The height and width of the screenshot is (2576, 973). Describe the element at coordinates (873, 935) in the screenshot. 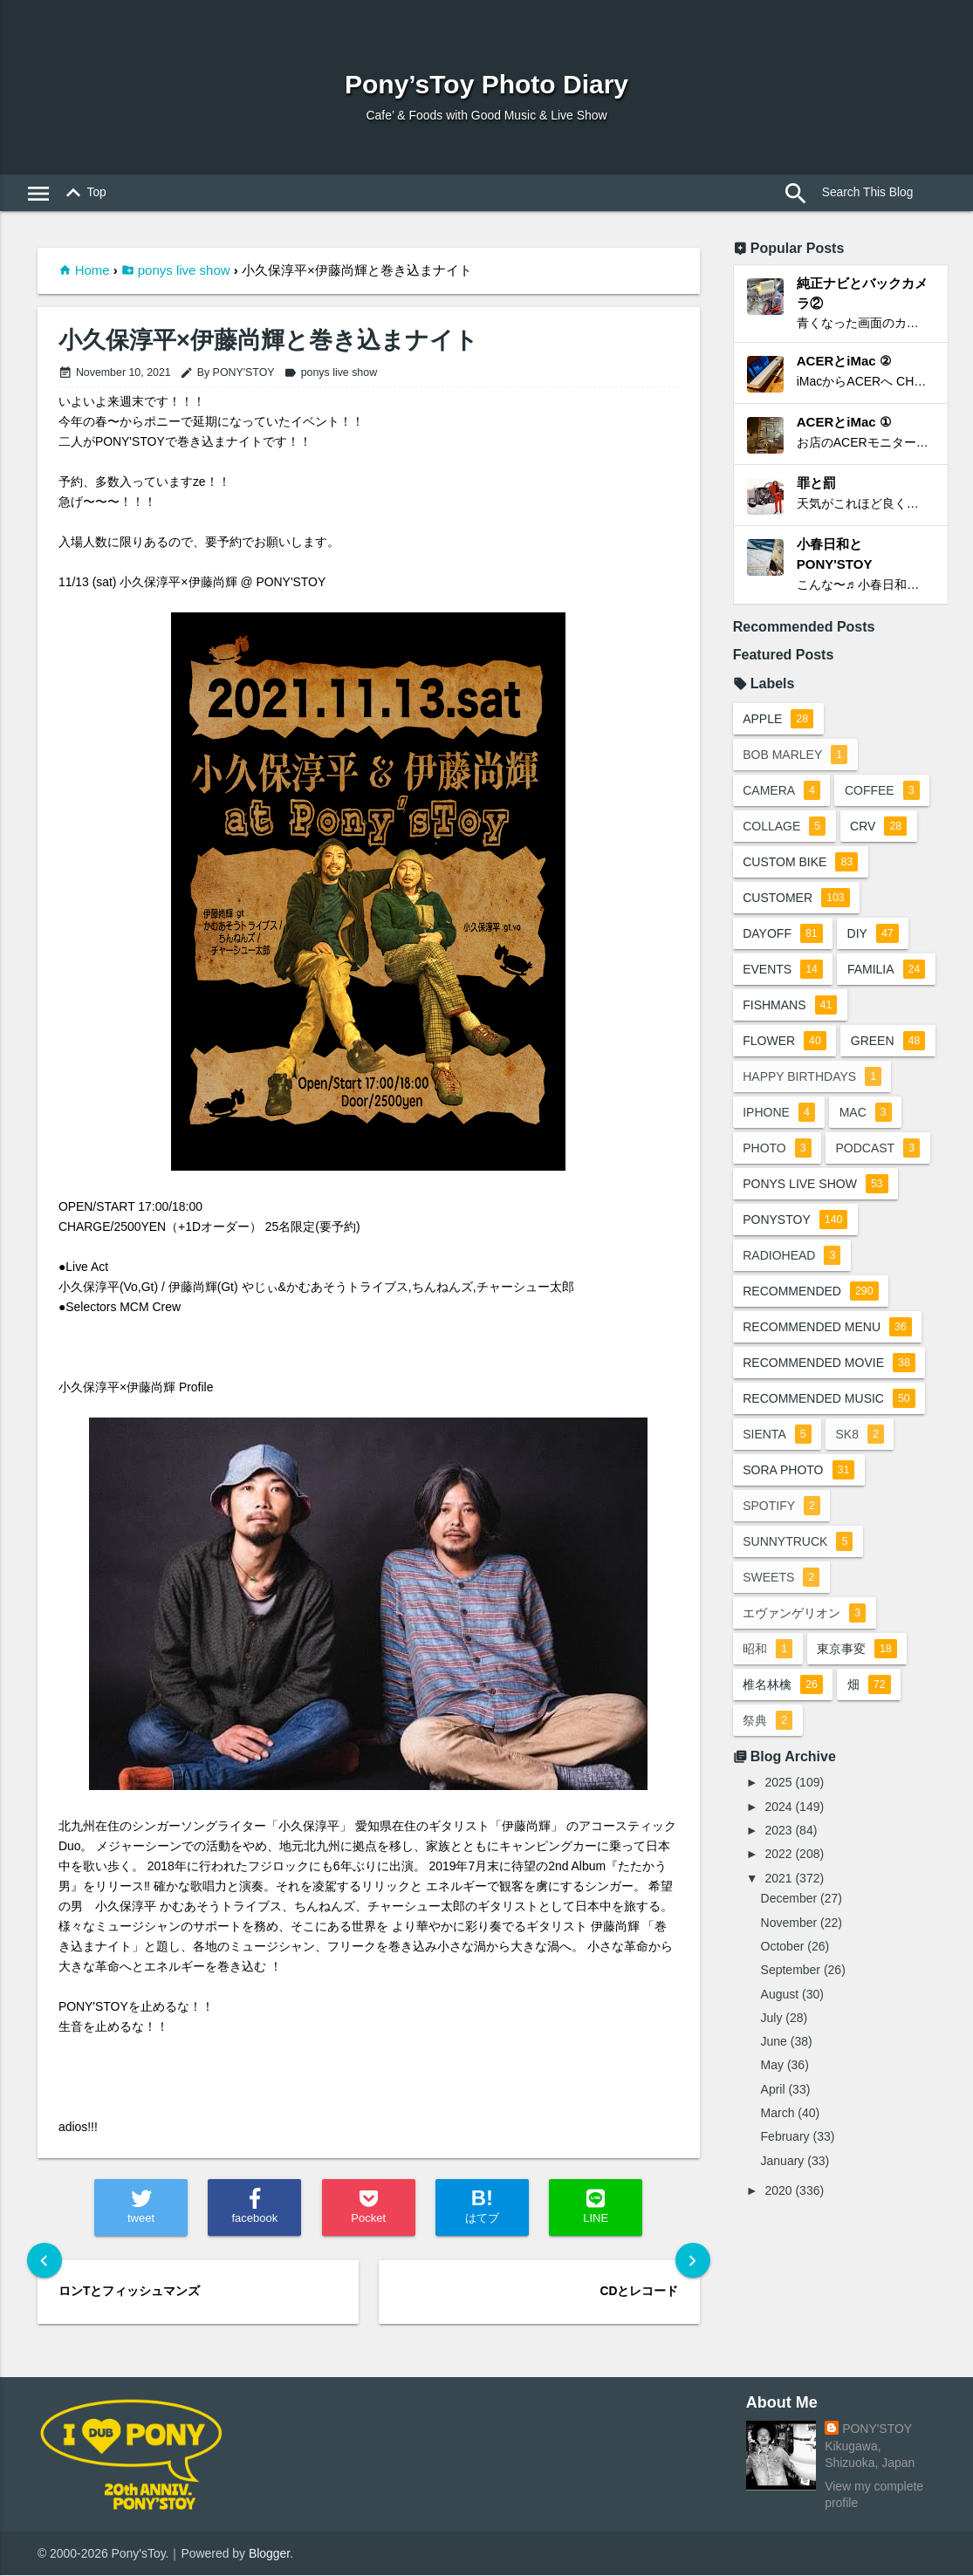

I see `DIY` at that location.